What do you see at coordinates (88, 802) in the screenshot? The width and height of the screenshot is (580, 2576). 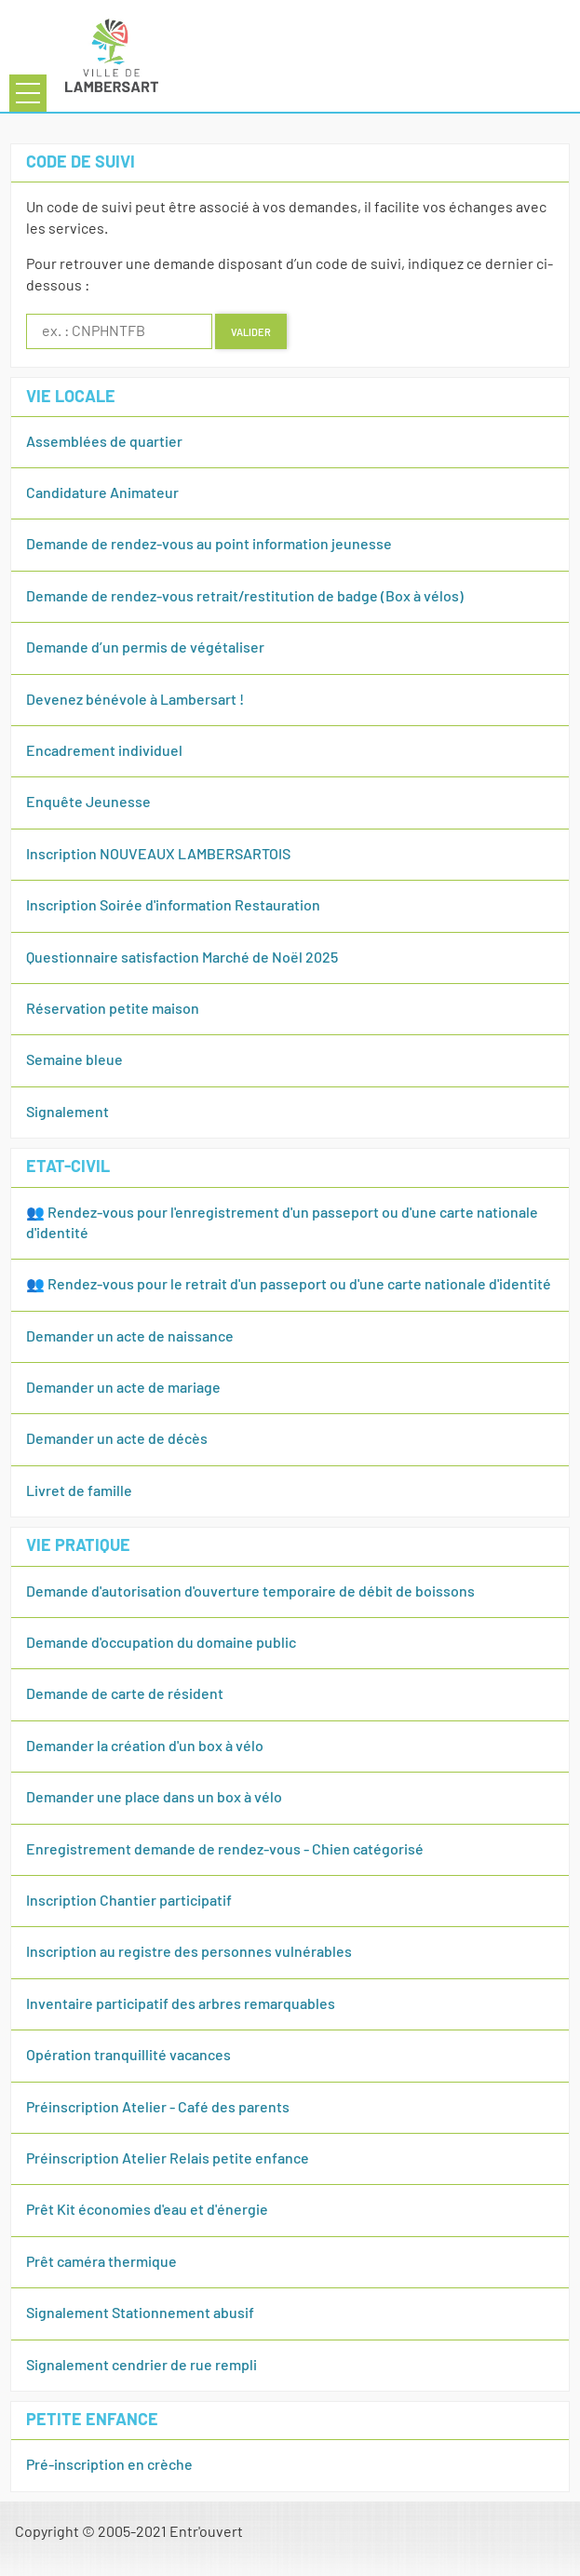 I see `Enquête Jeunesse` at bounding box center [88, 802].